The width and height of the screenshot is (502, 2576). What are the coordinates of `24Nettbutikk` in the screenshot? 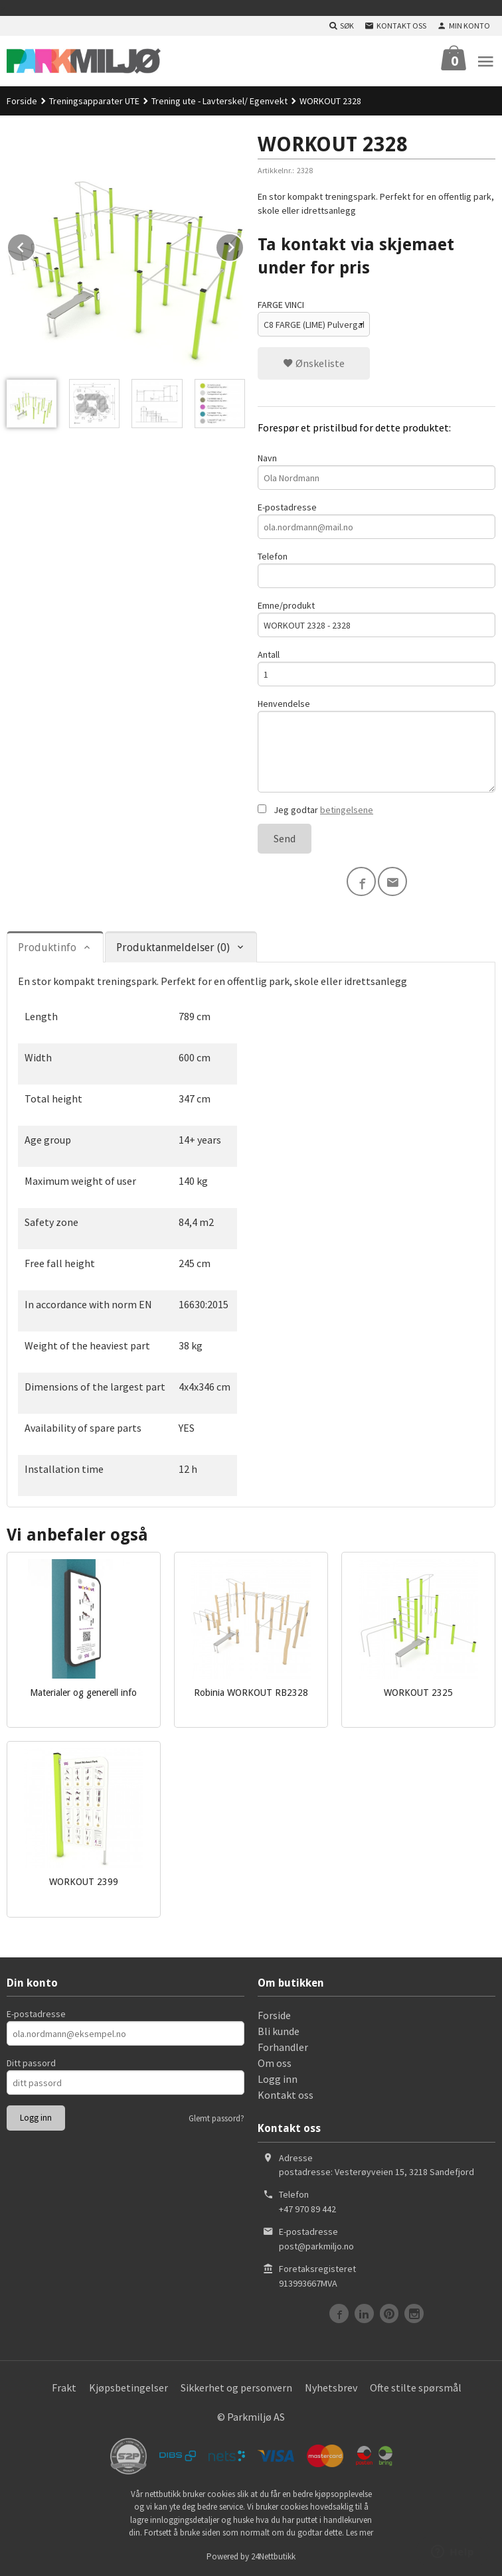 It's located at (273, 2556).